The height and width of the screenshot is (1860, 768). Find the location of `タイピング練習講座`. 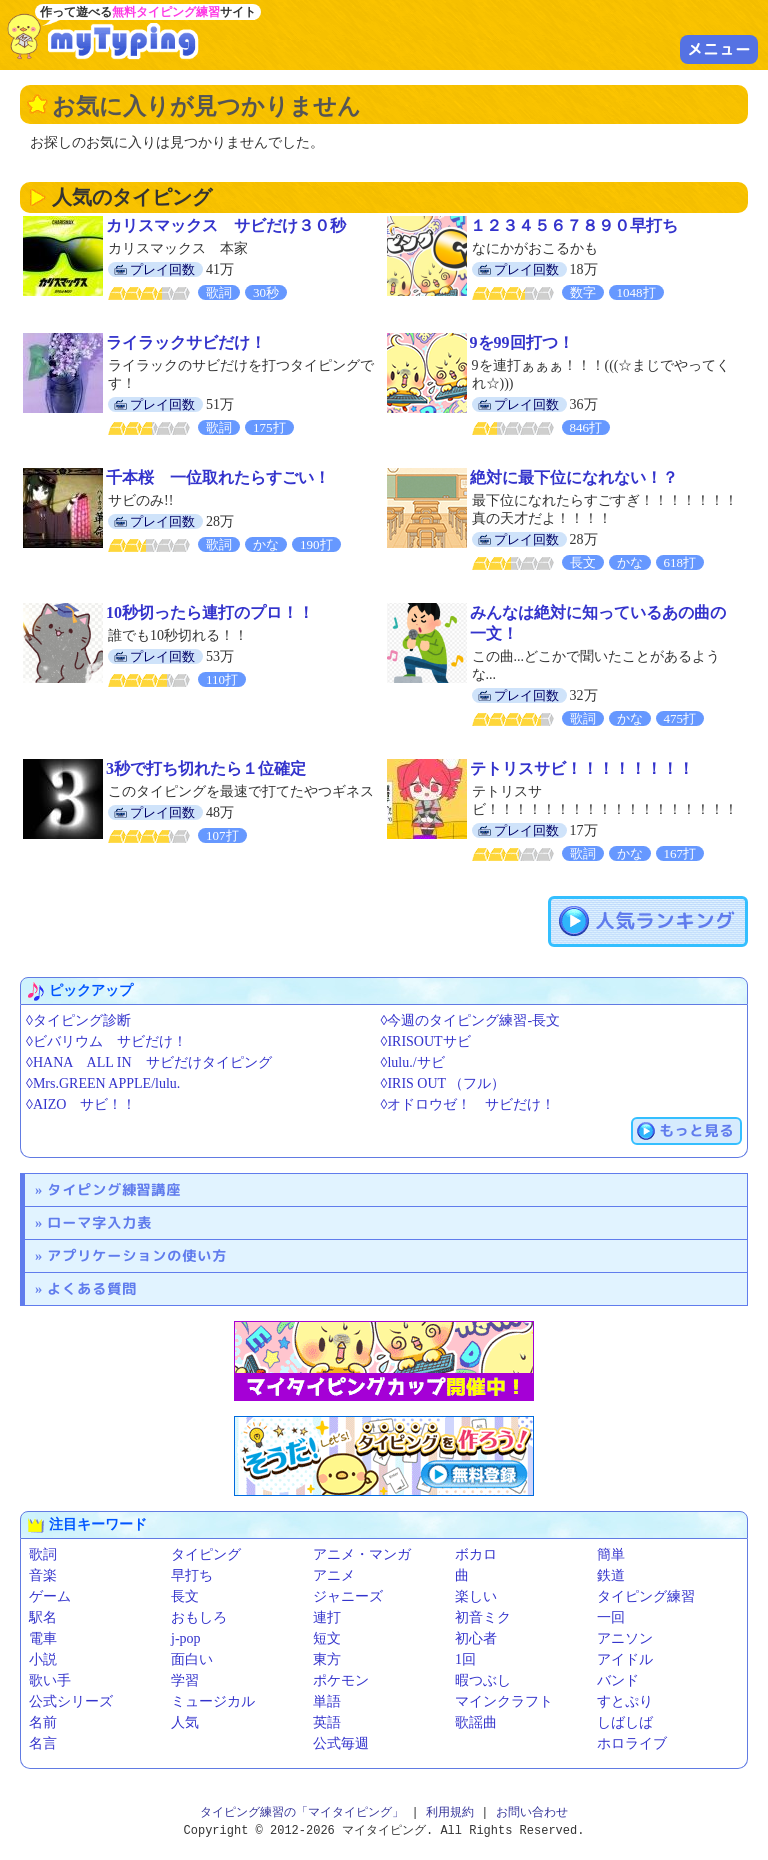

タイピング練習講座 is located at coordinates (114, 1189).